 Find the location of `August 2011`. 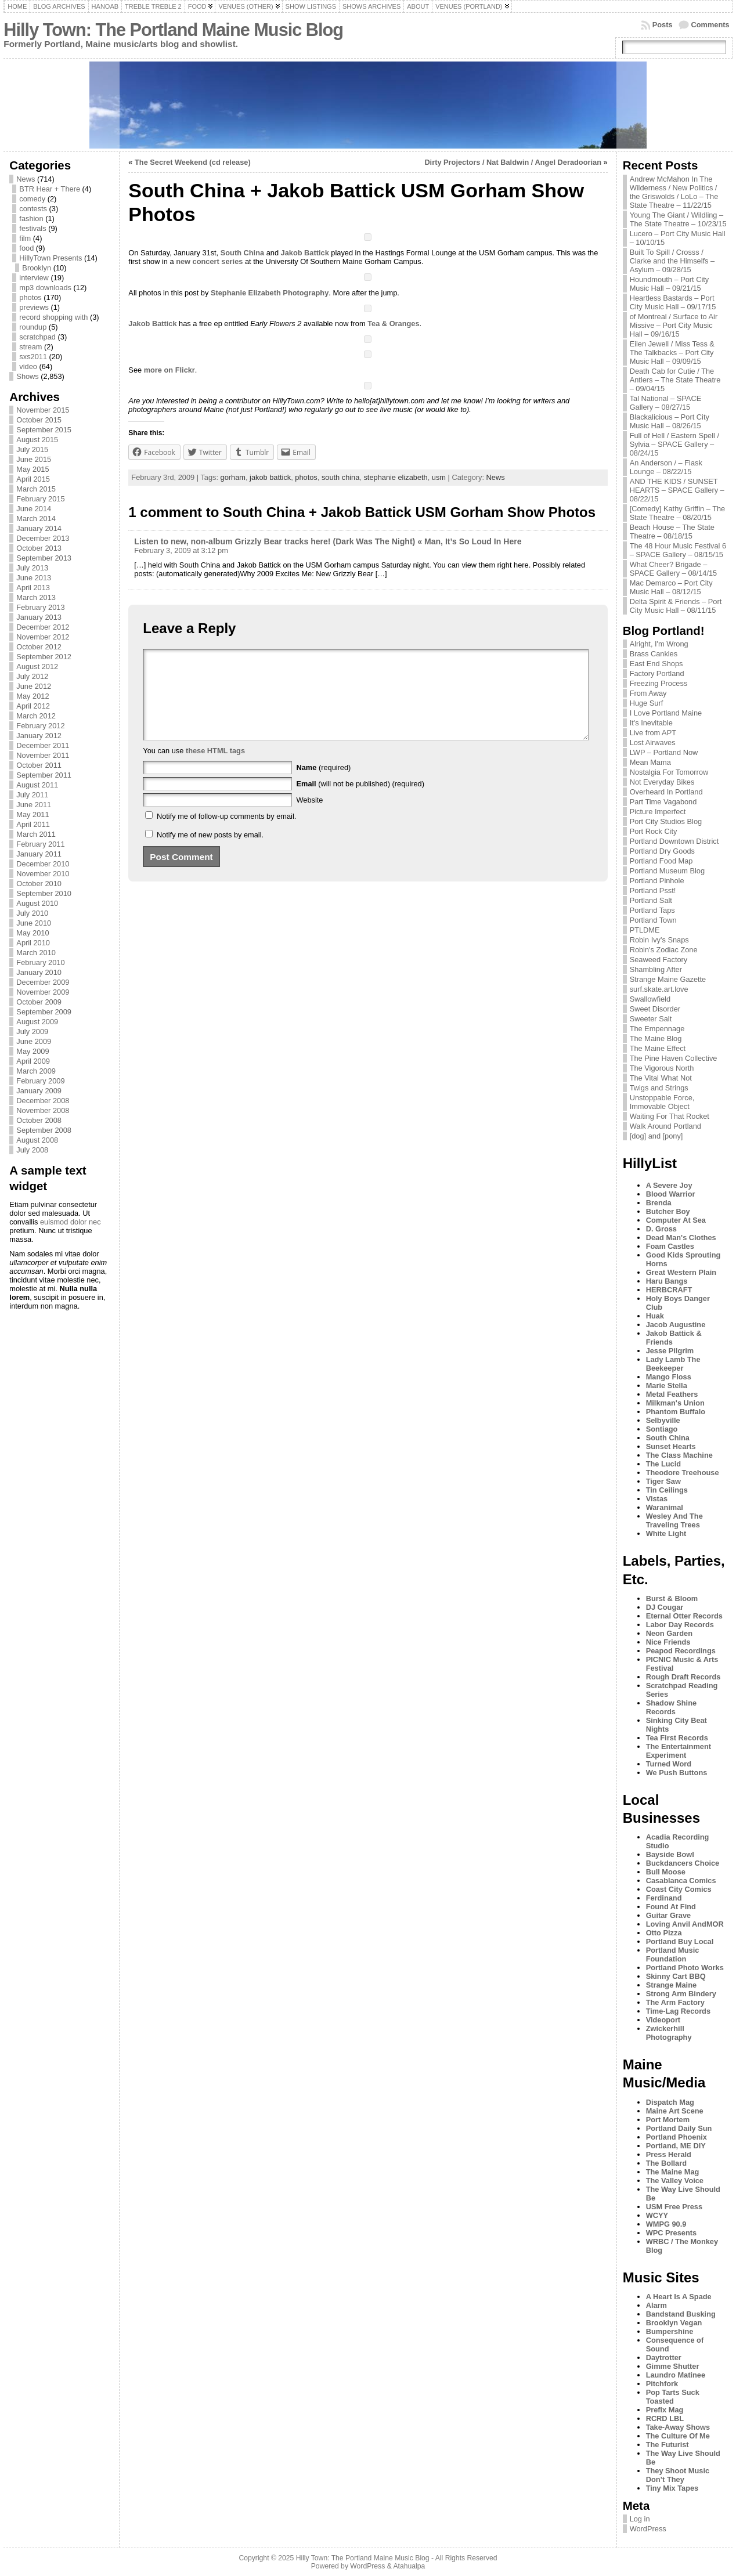

August 2011 is located at coordinates (37, 785).